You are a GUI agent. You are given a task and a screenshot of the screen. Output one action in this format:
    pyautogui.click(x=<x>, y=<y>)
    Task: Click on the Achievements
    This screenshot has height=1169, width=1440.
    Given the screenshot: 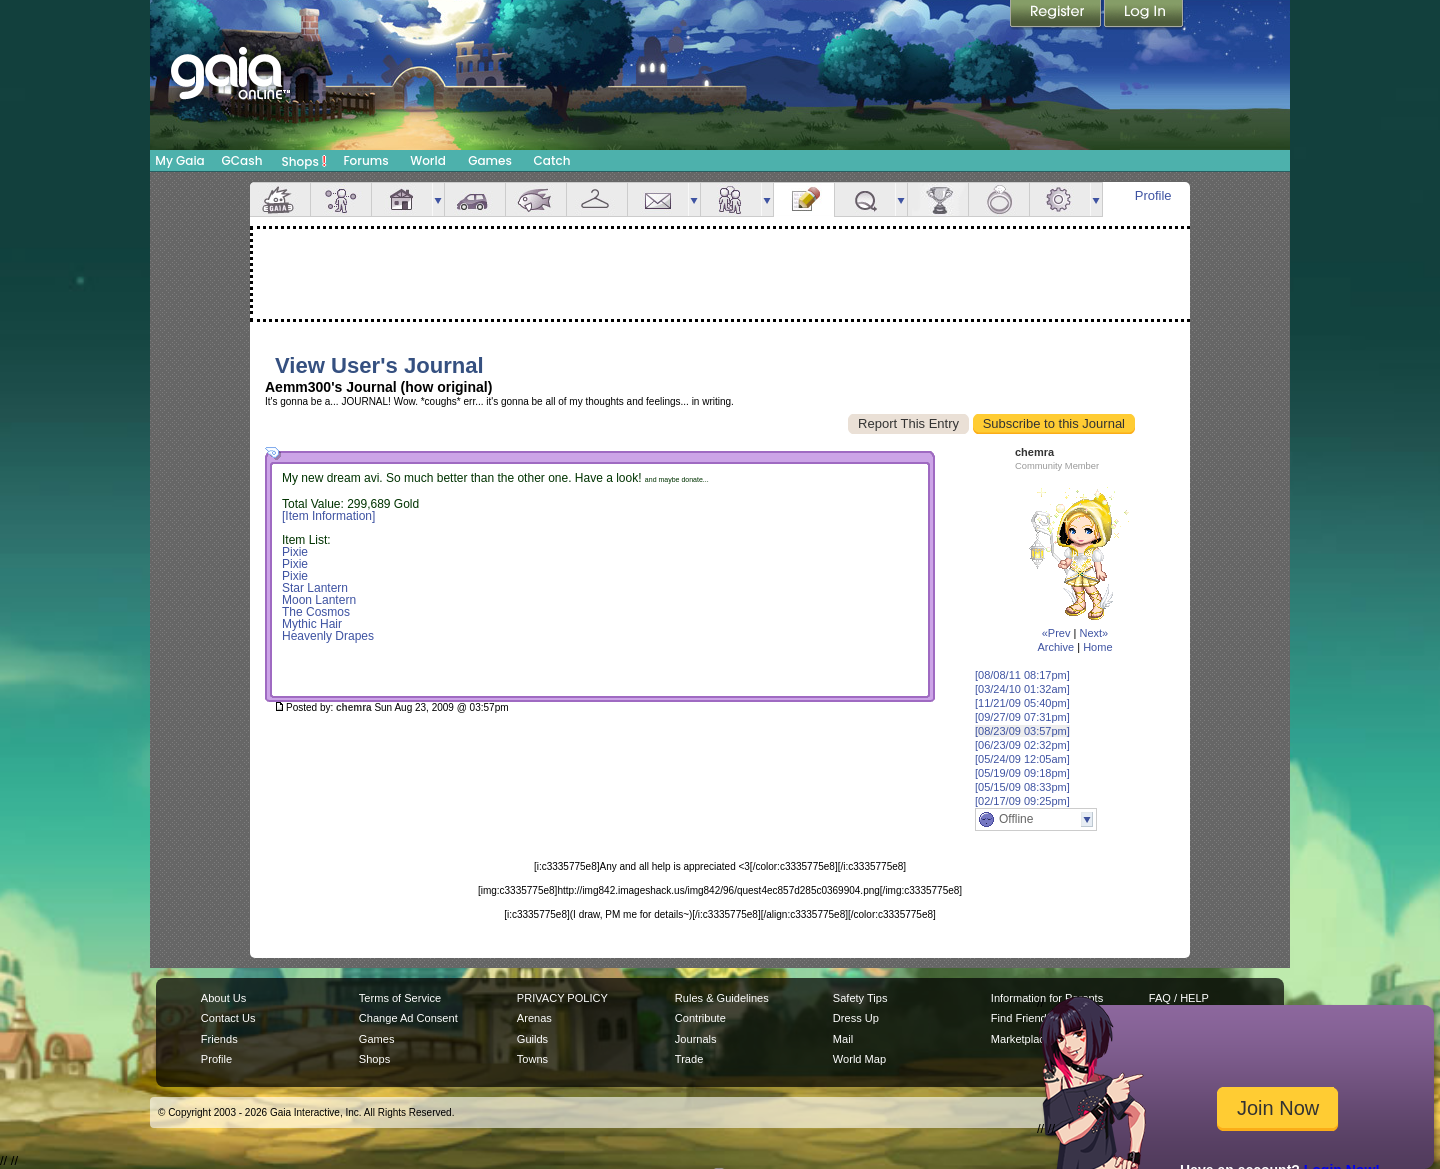 What is the action you would take?
    pyautogui.click(x=938, y=199)
    